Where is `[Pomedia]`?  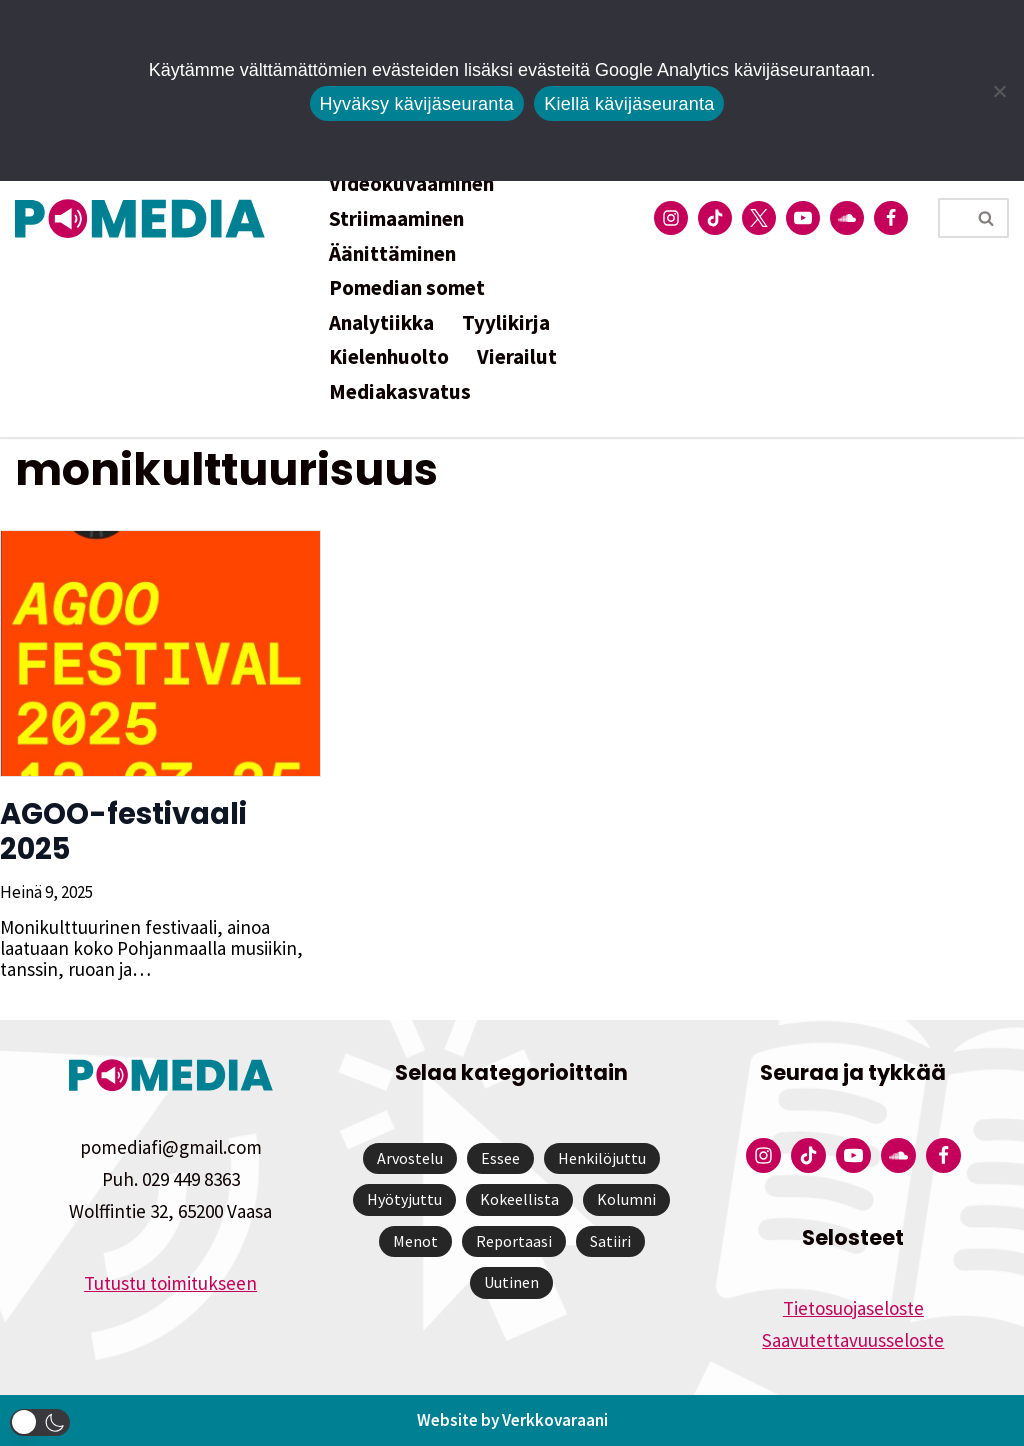
[Pomedia] is located at coordinates (145, 218).